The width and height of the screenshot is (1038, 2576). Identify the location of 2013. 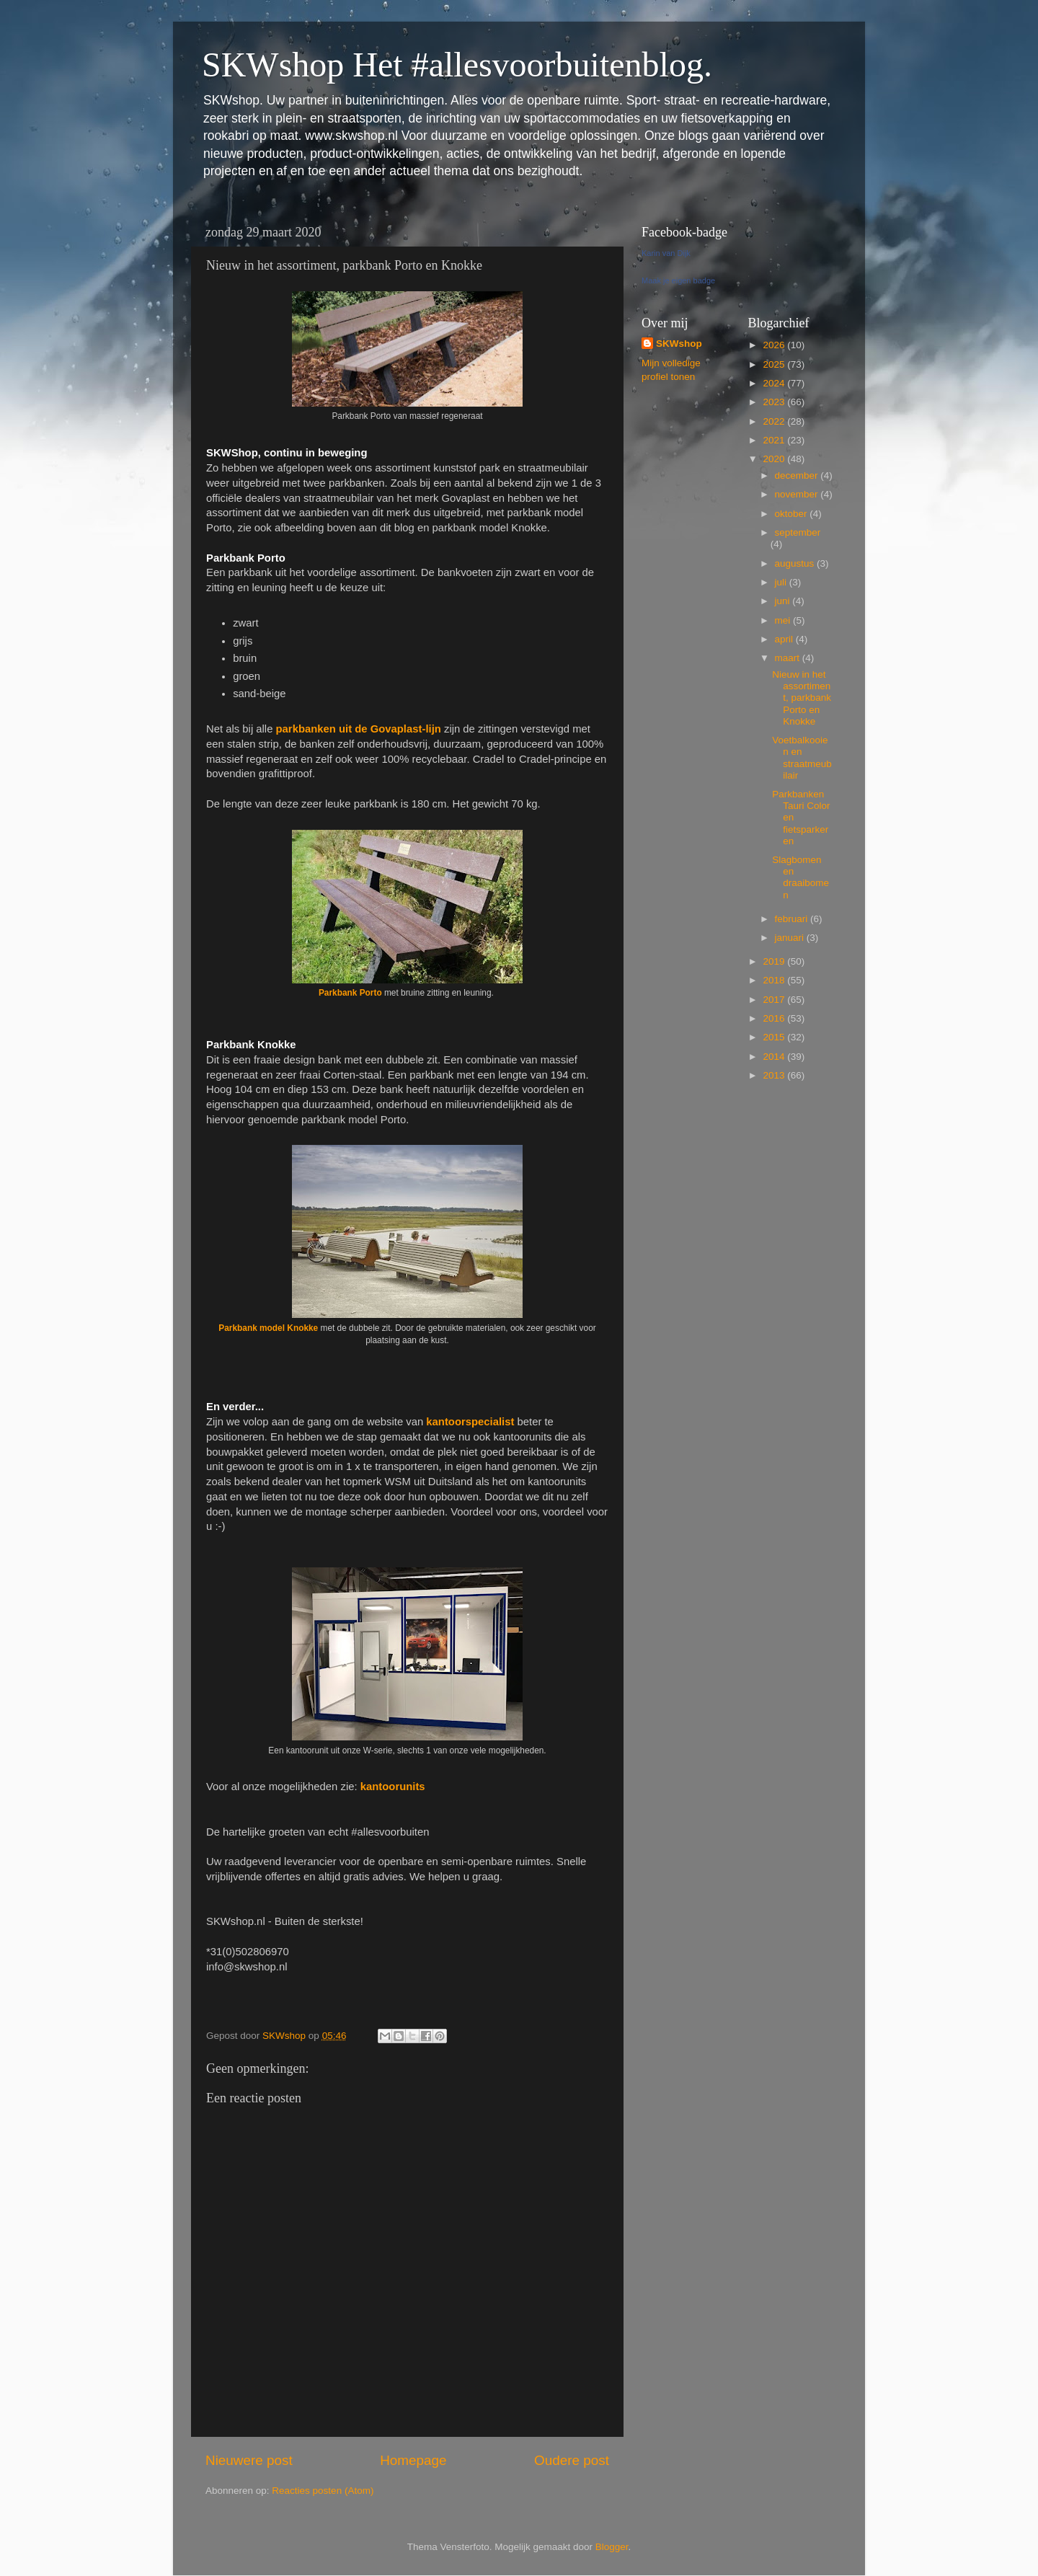
(775, 1075).